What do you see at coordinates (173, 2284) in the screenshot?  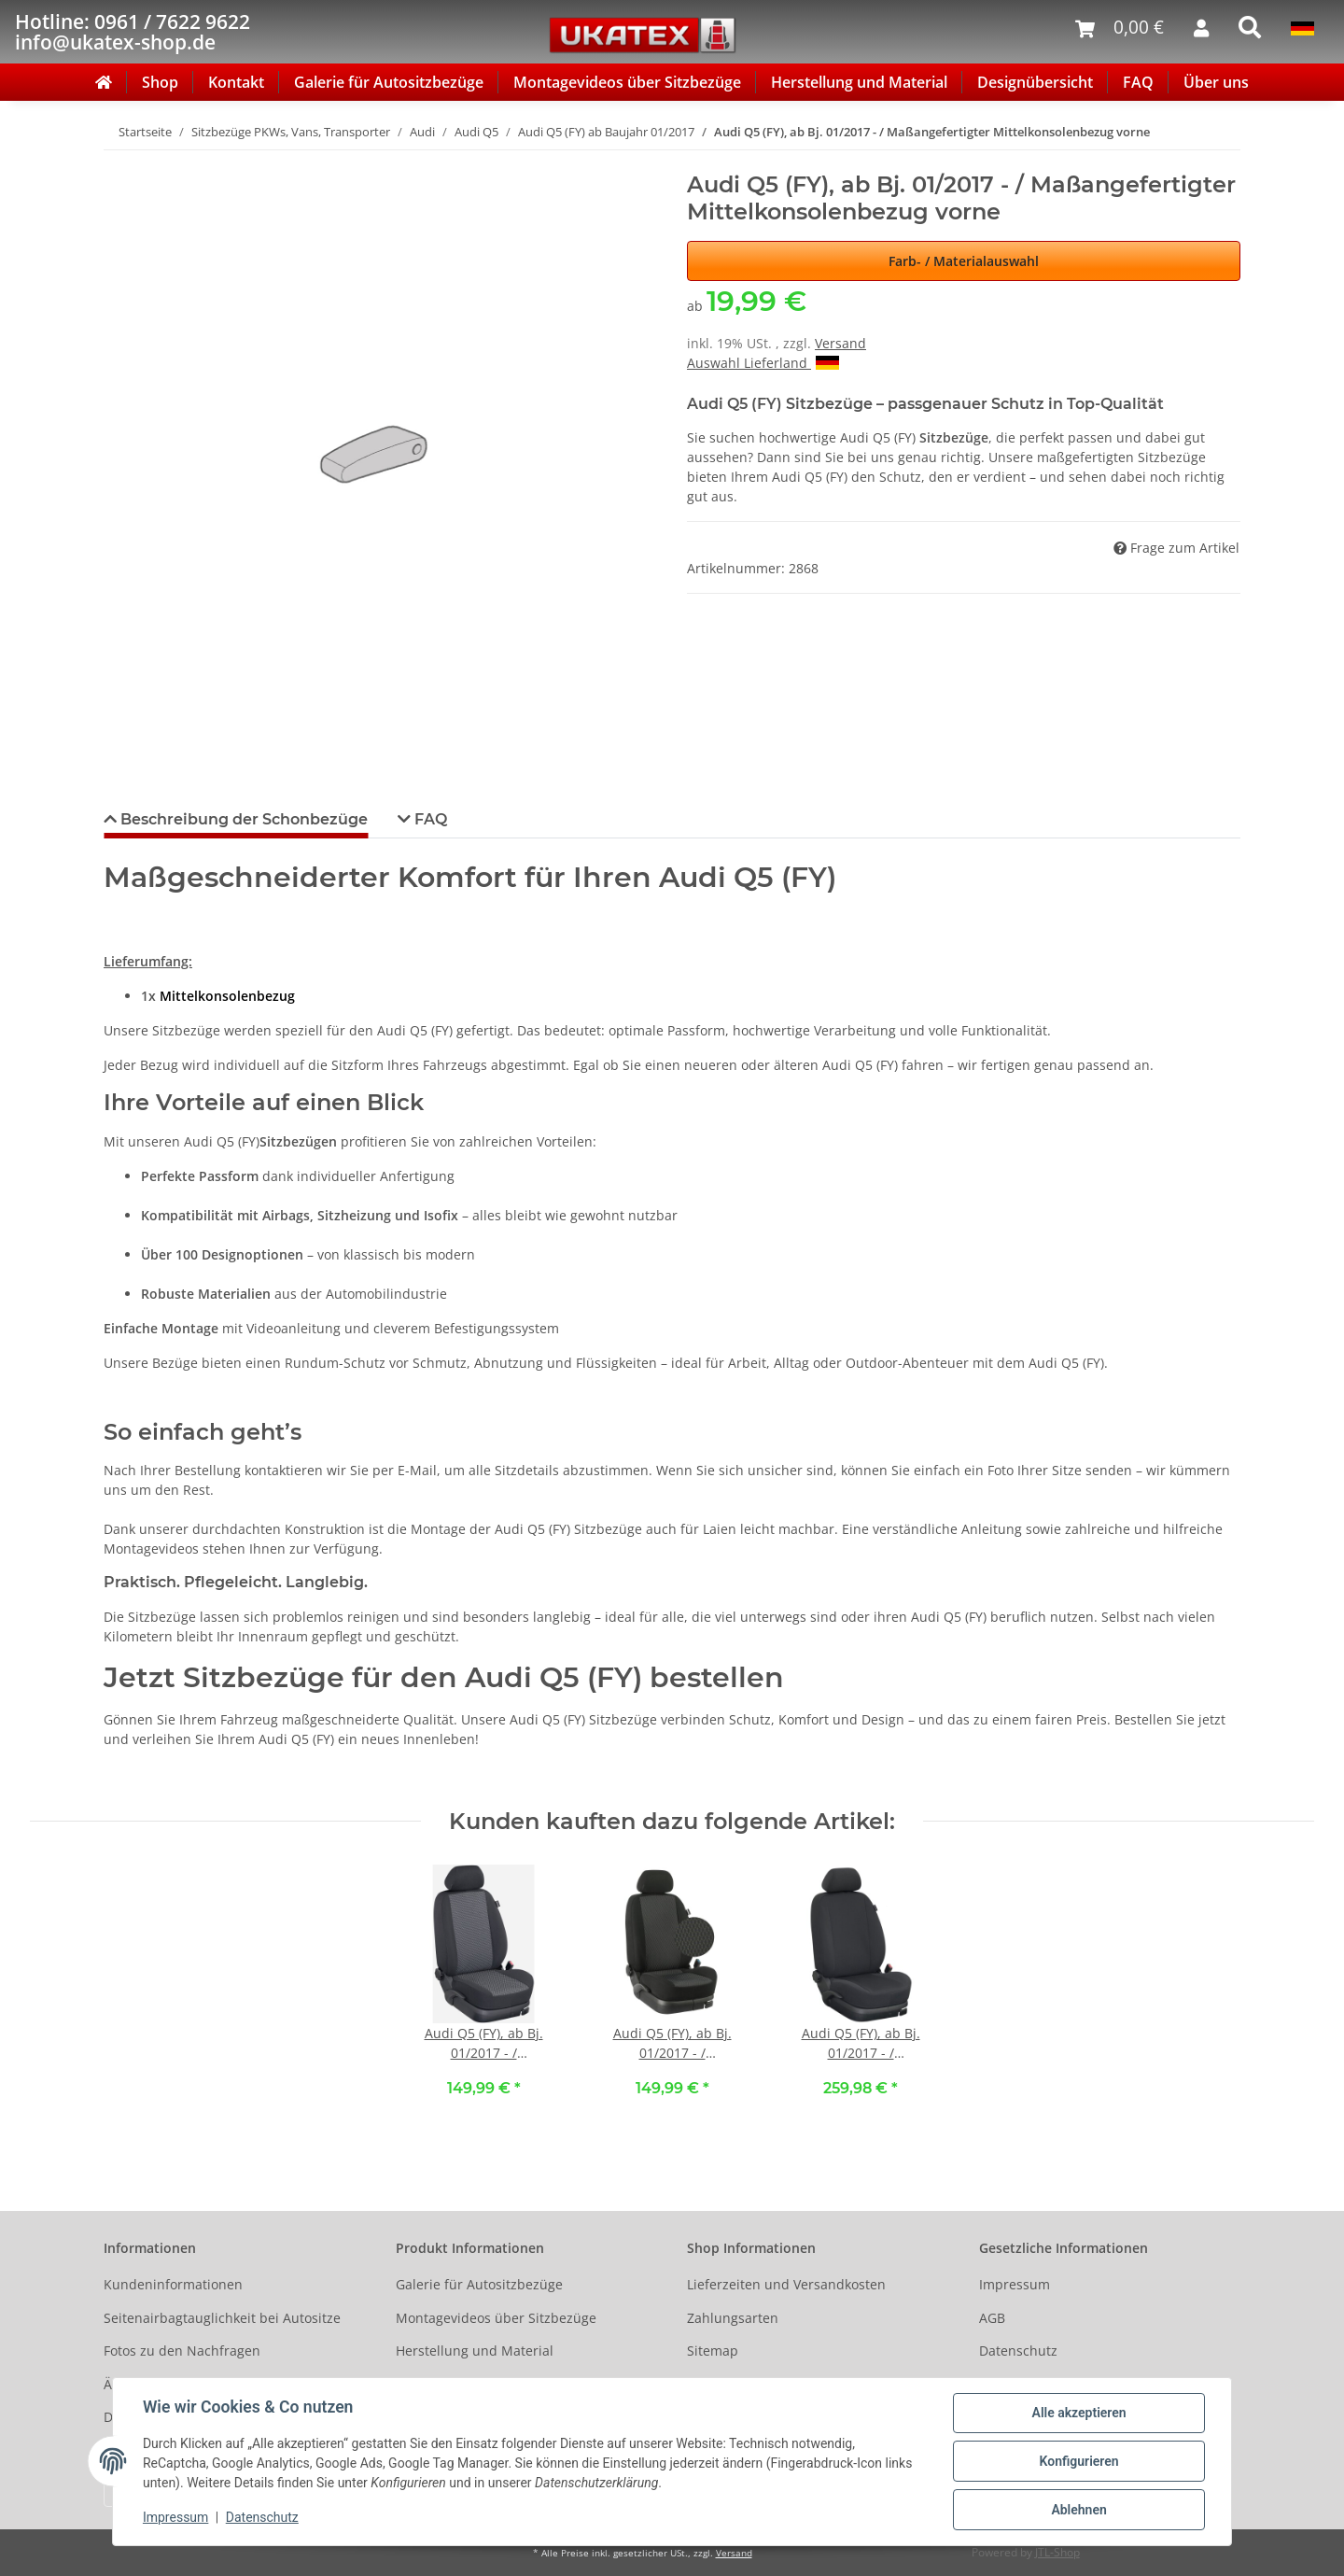 I see `Kundeninformationen` at bounding box center [173, 2284].